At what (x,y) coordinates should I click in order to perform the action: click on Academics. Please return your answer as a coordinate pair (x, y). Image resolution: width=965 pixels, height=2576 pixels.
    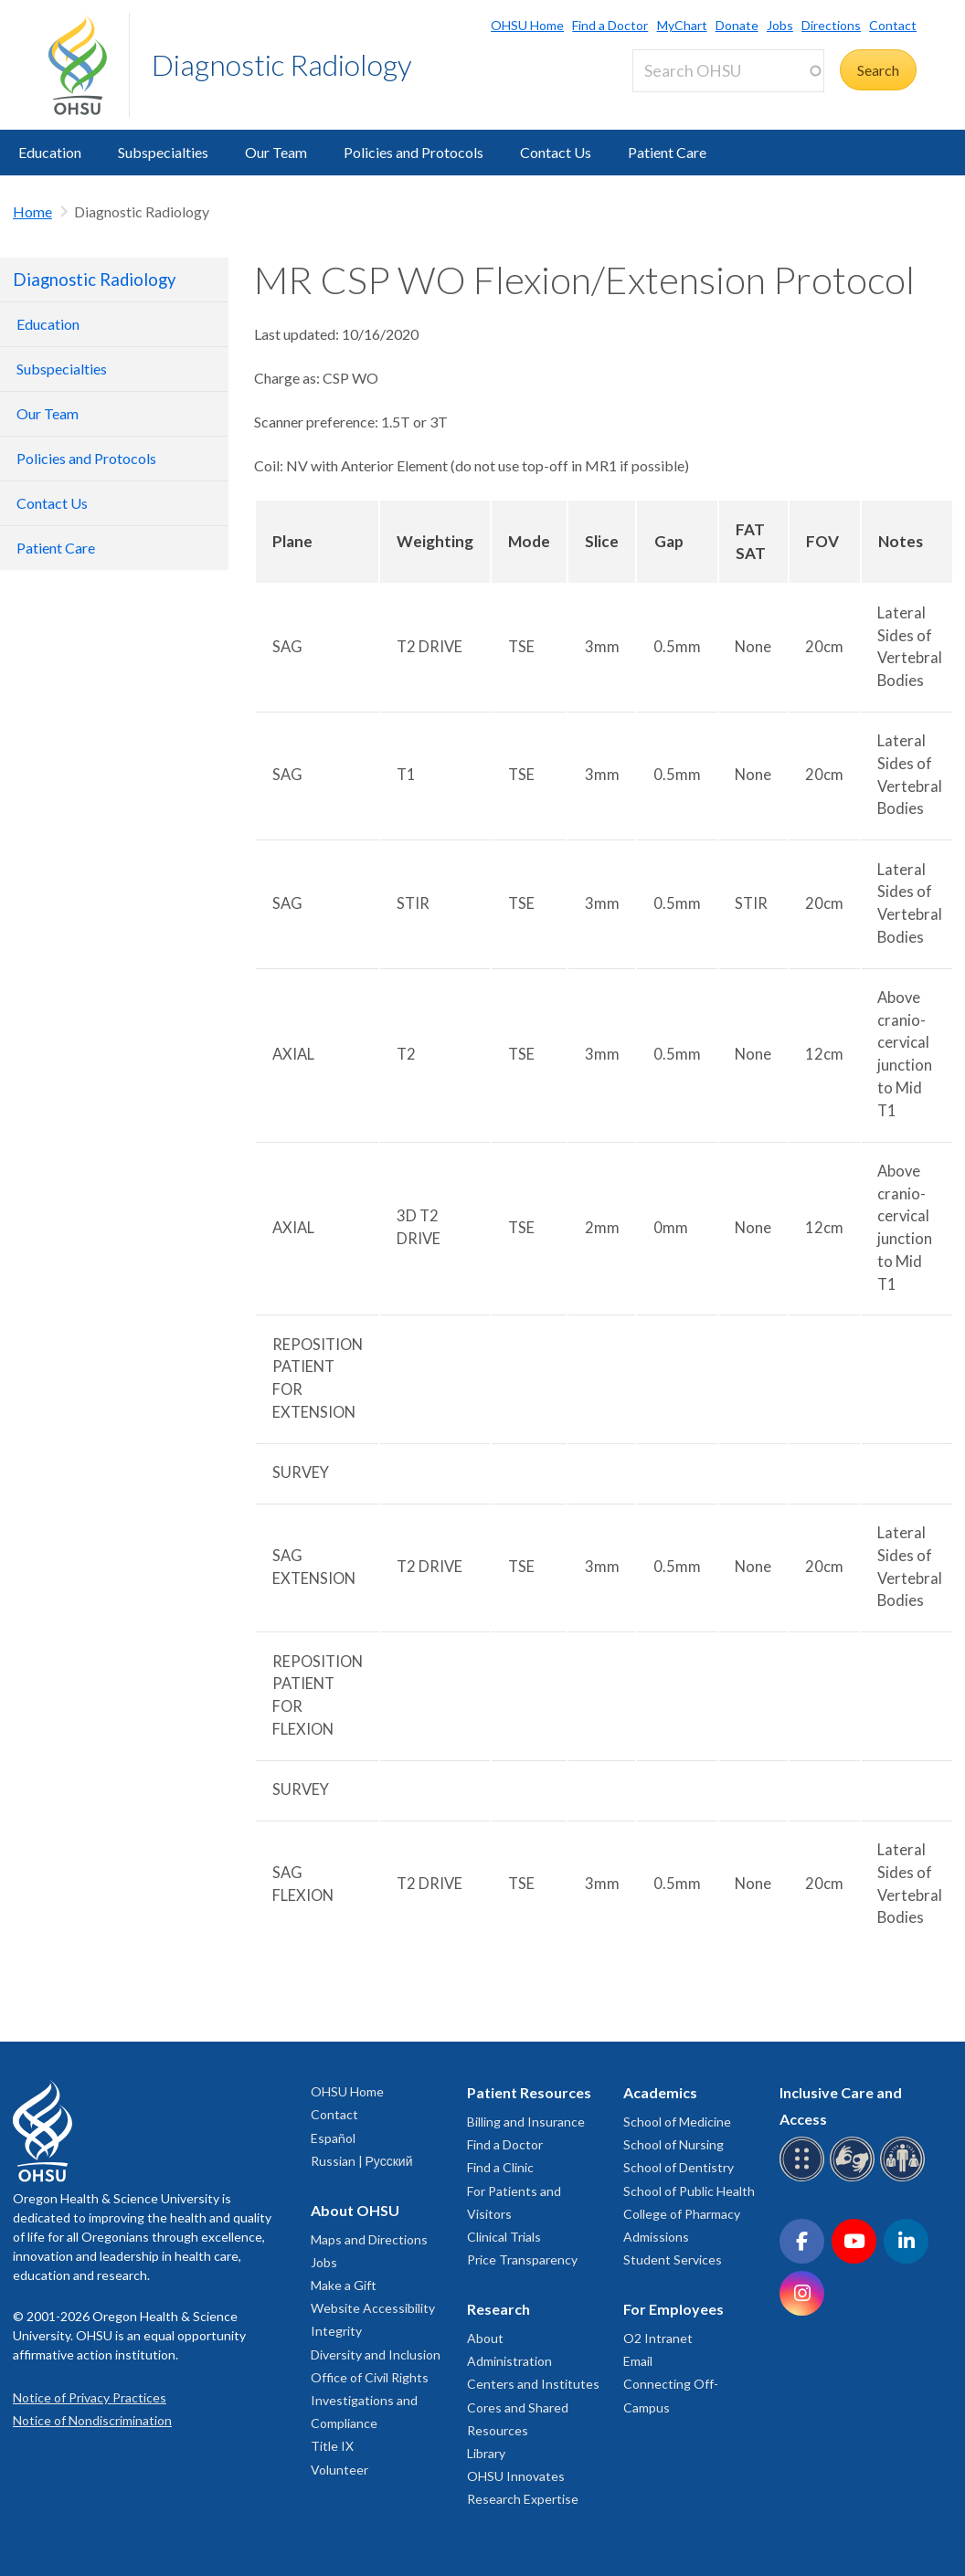
    Looking at the image, I should click on (660, 2092).